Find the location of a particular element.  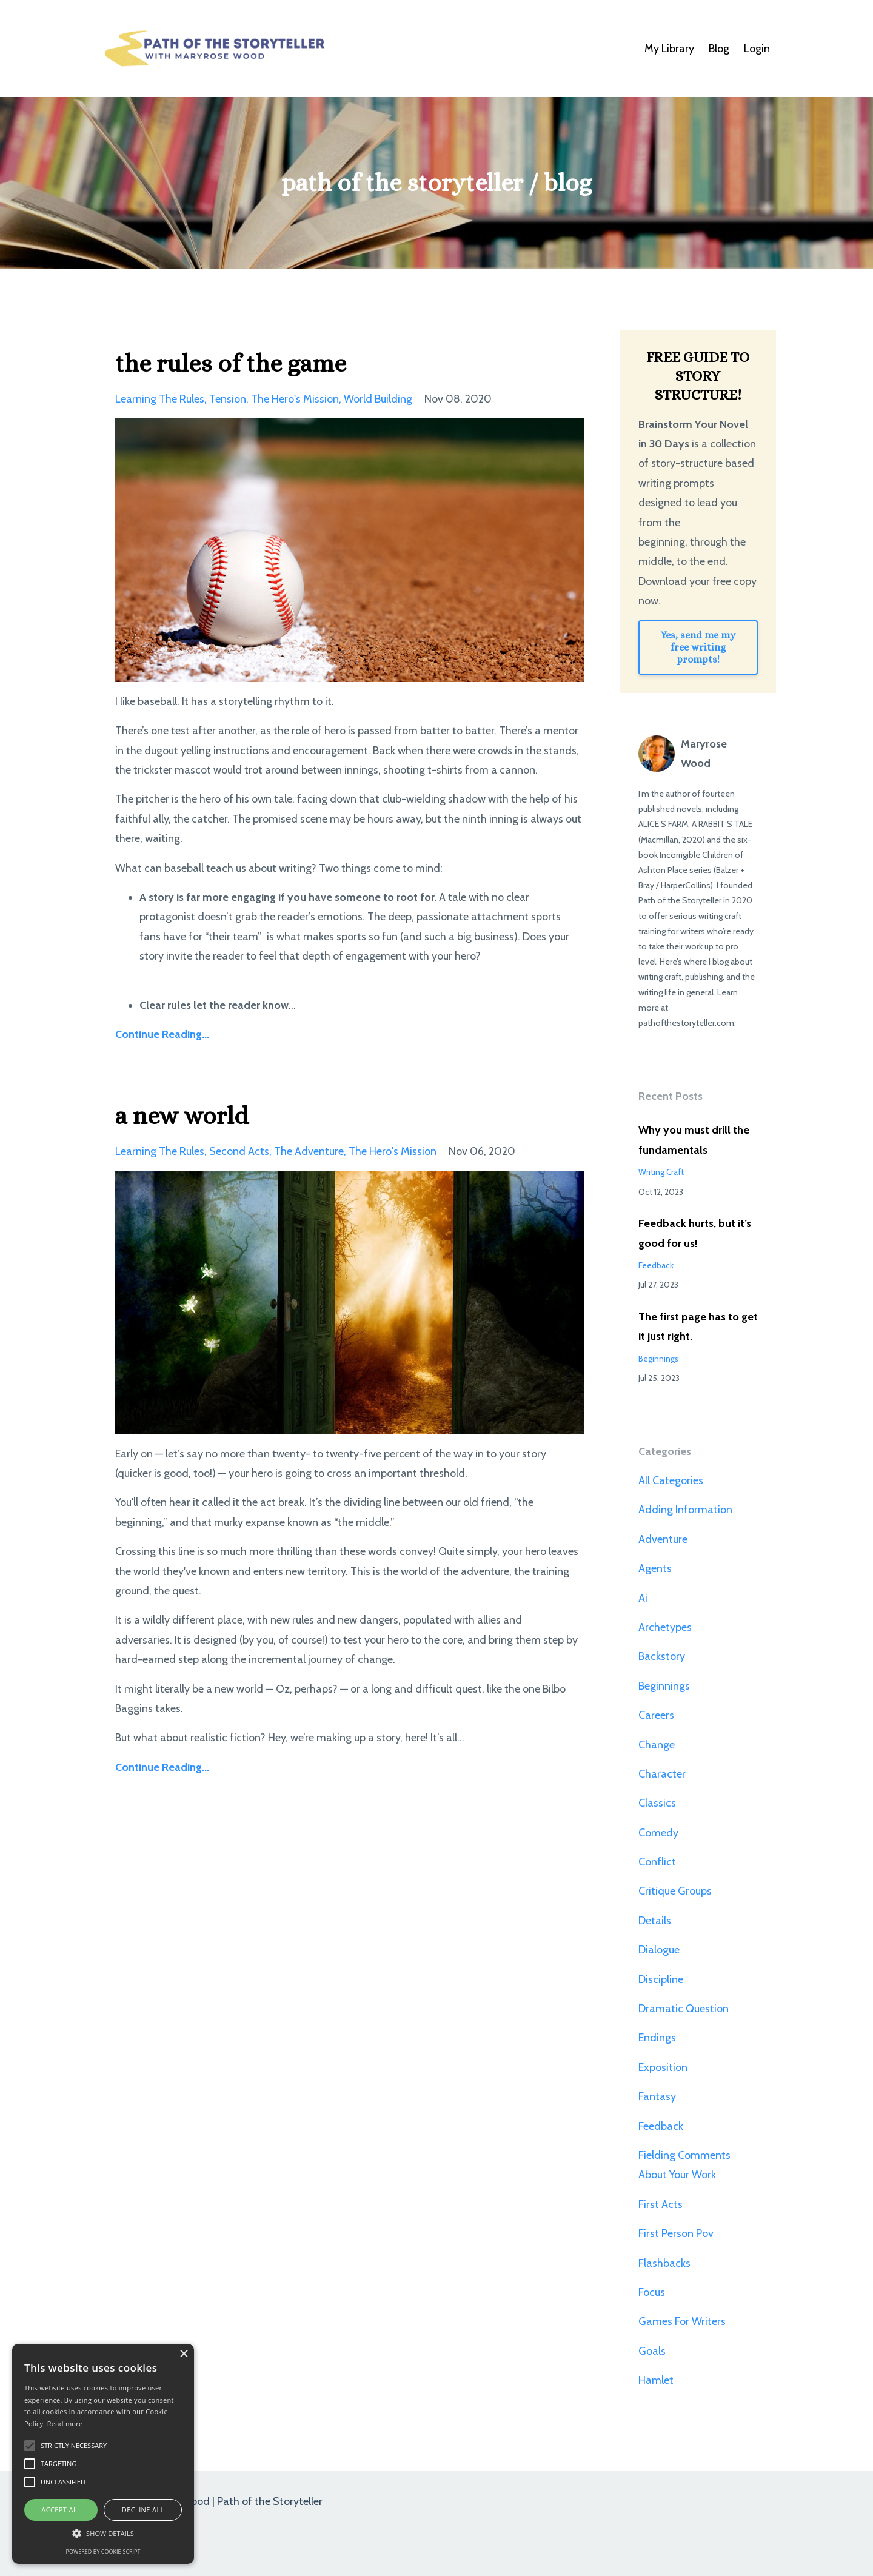

backstory is located at coordinates (661, 1656).